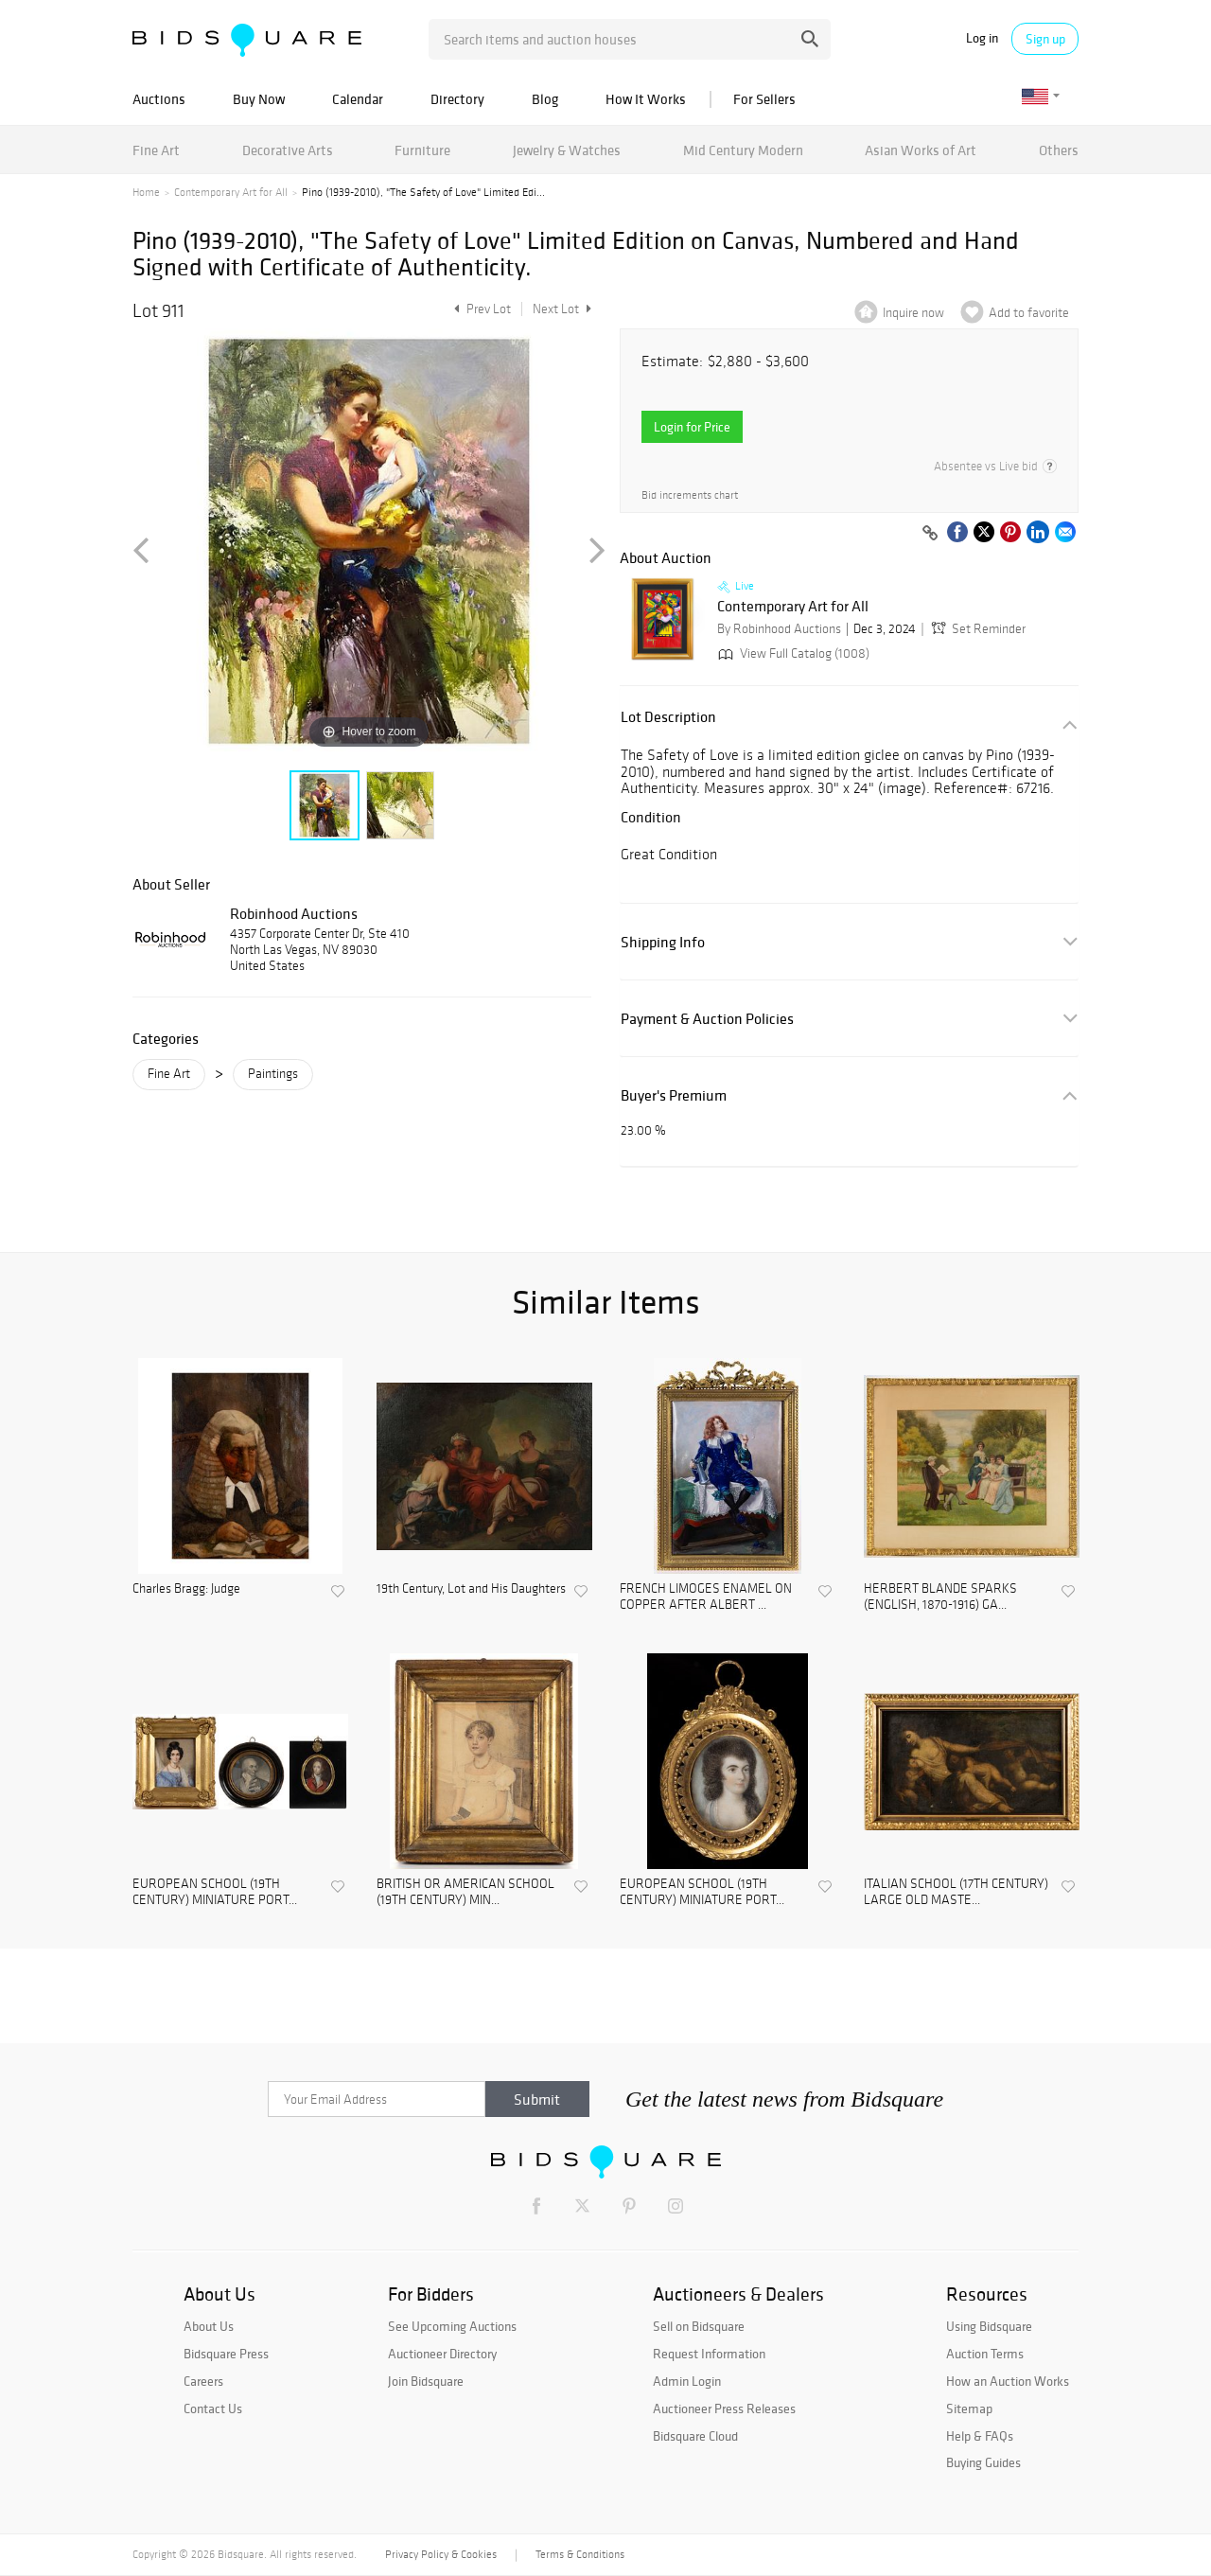  Describe the element at coordinates (1045, 38) in the screenshot. I see `Sign up` at that location.